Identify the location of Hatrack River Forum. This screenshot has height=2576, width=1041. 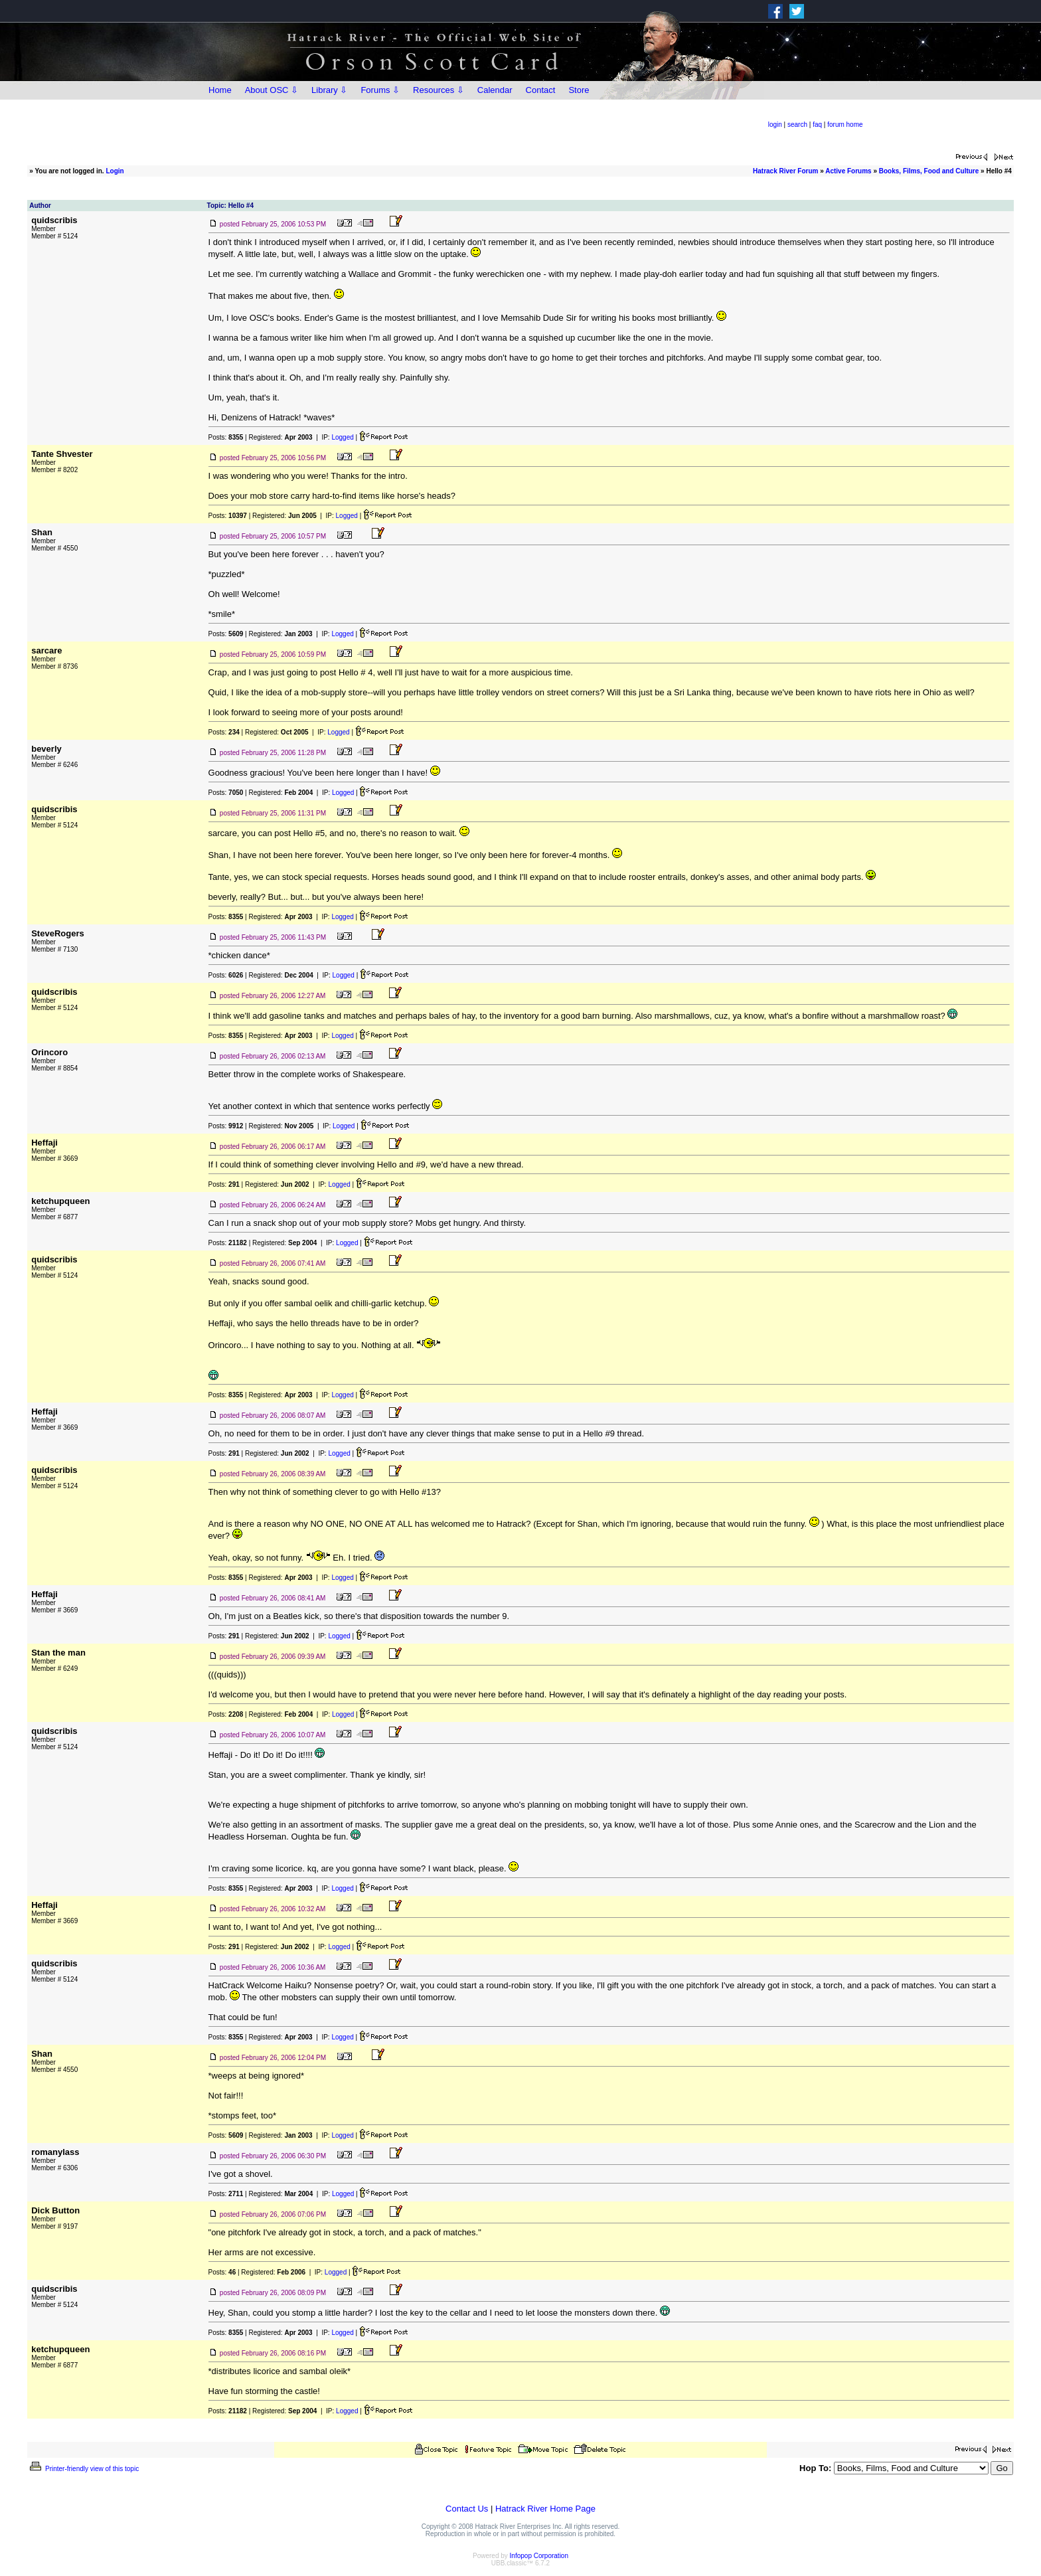
(785, 171).